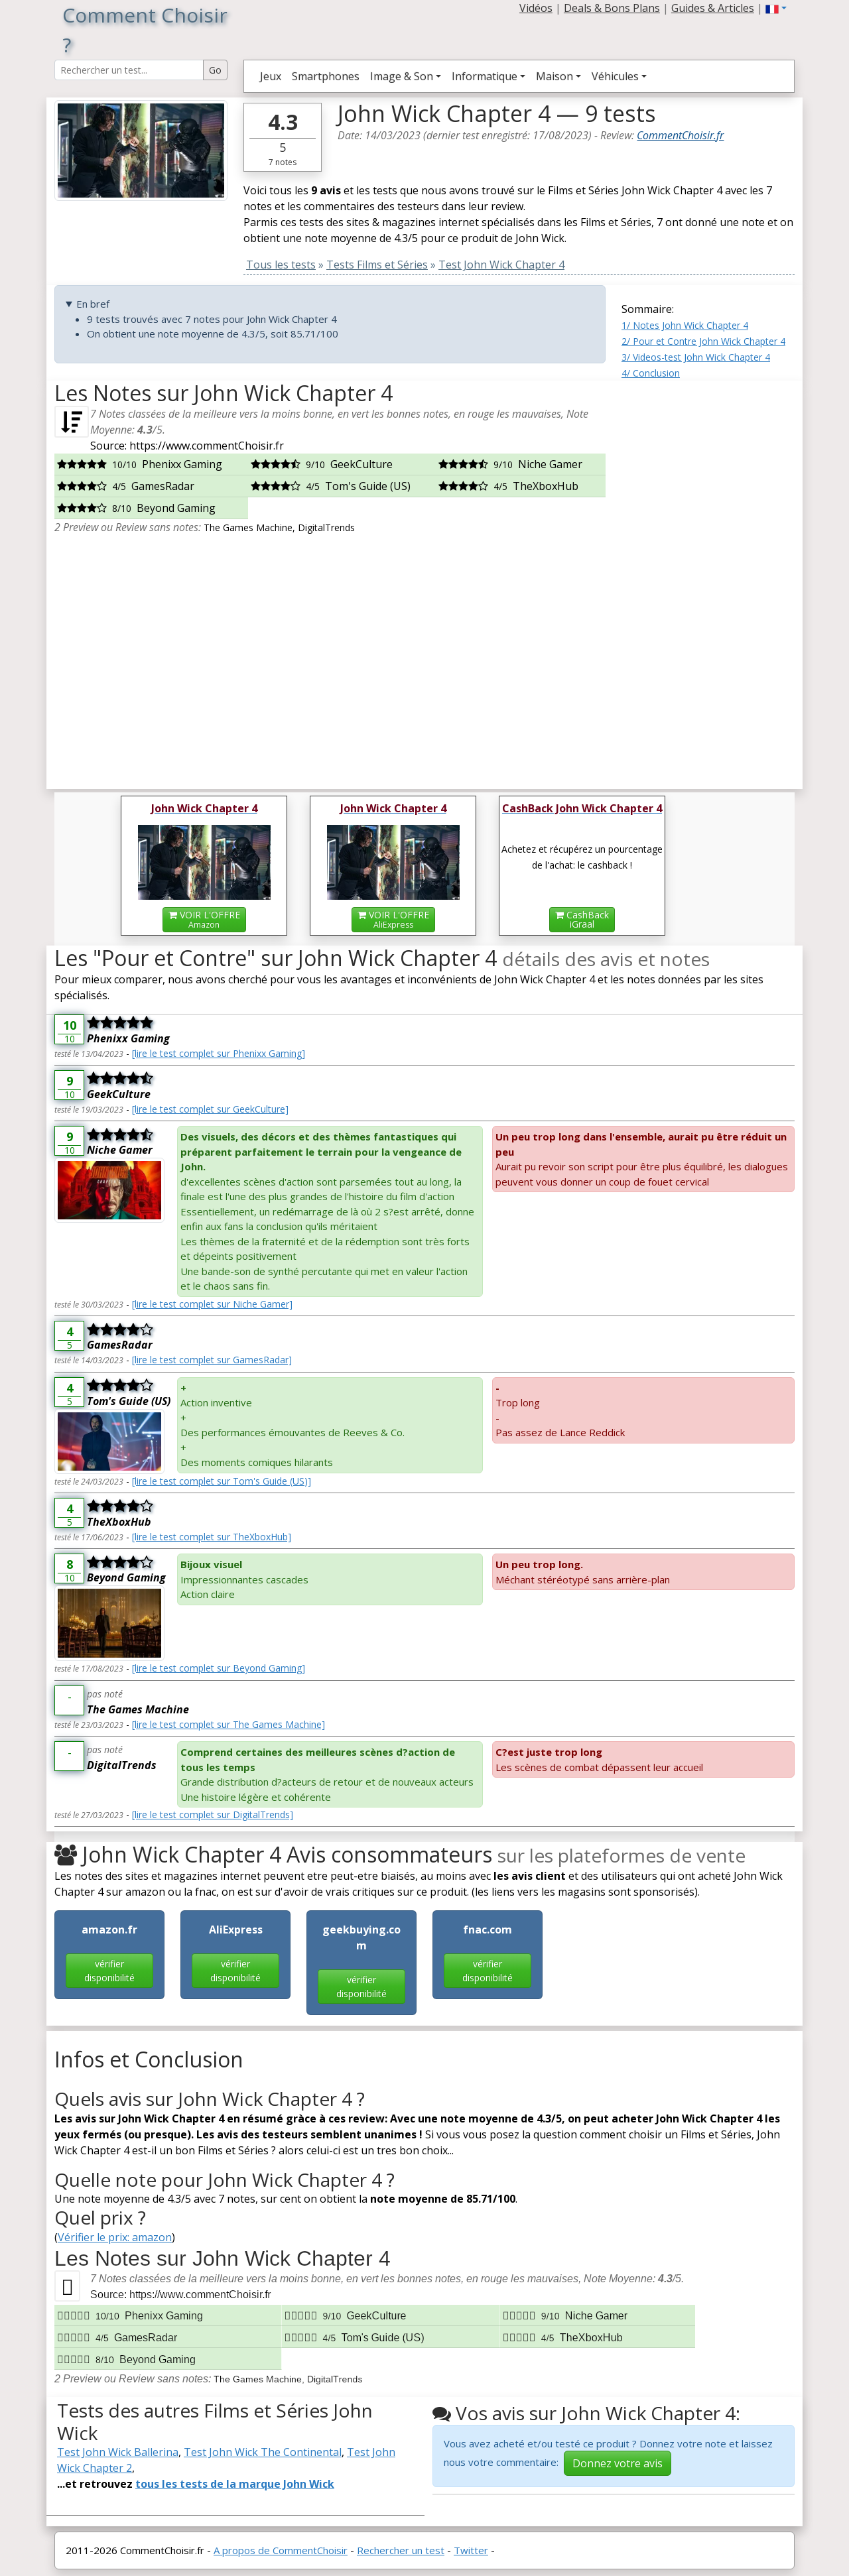 The image size is (849, 2576). Describe the element at coordinates (234, 2484) in the screenshot. I see `tous les tests de la marque John Wick` at that location.